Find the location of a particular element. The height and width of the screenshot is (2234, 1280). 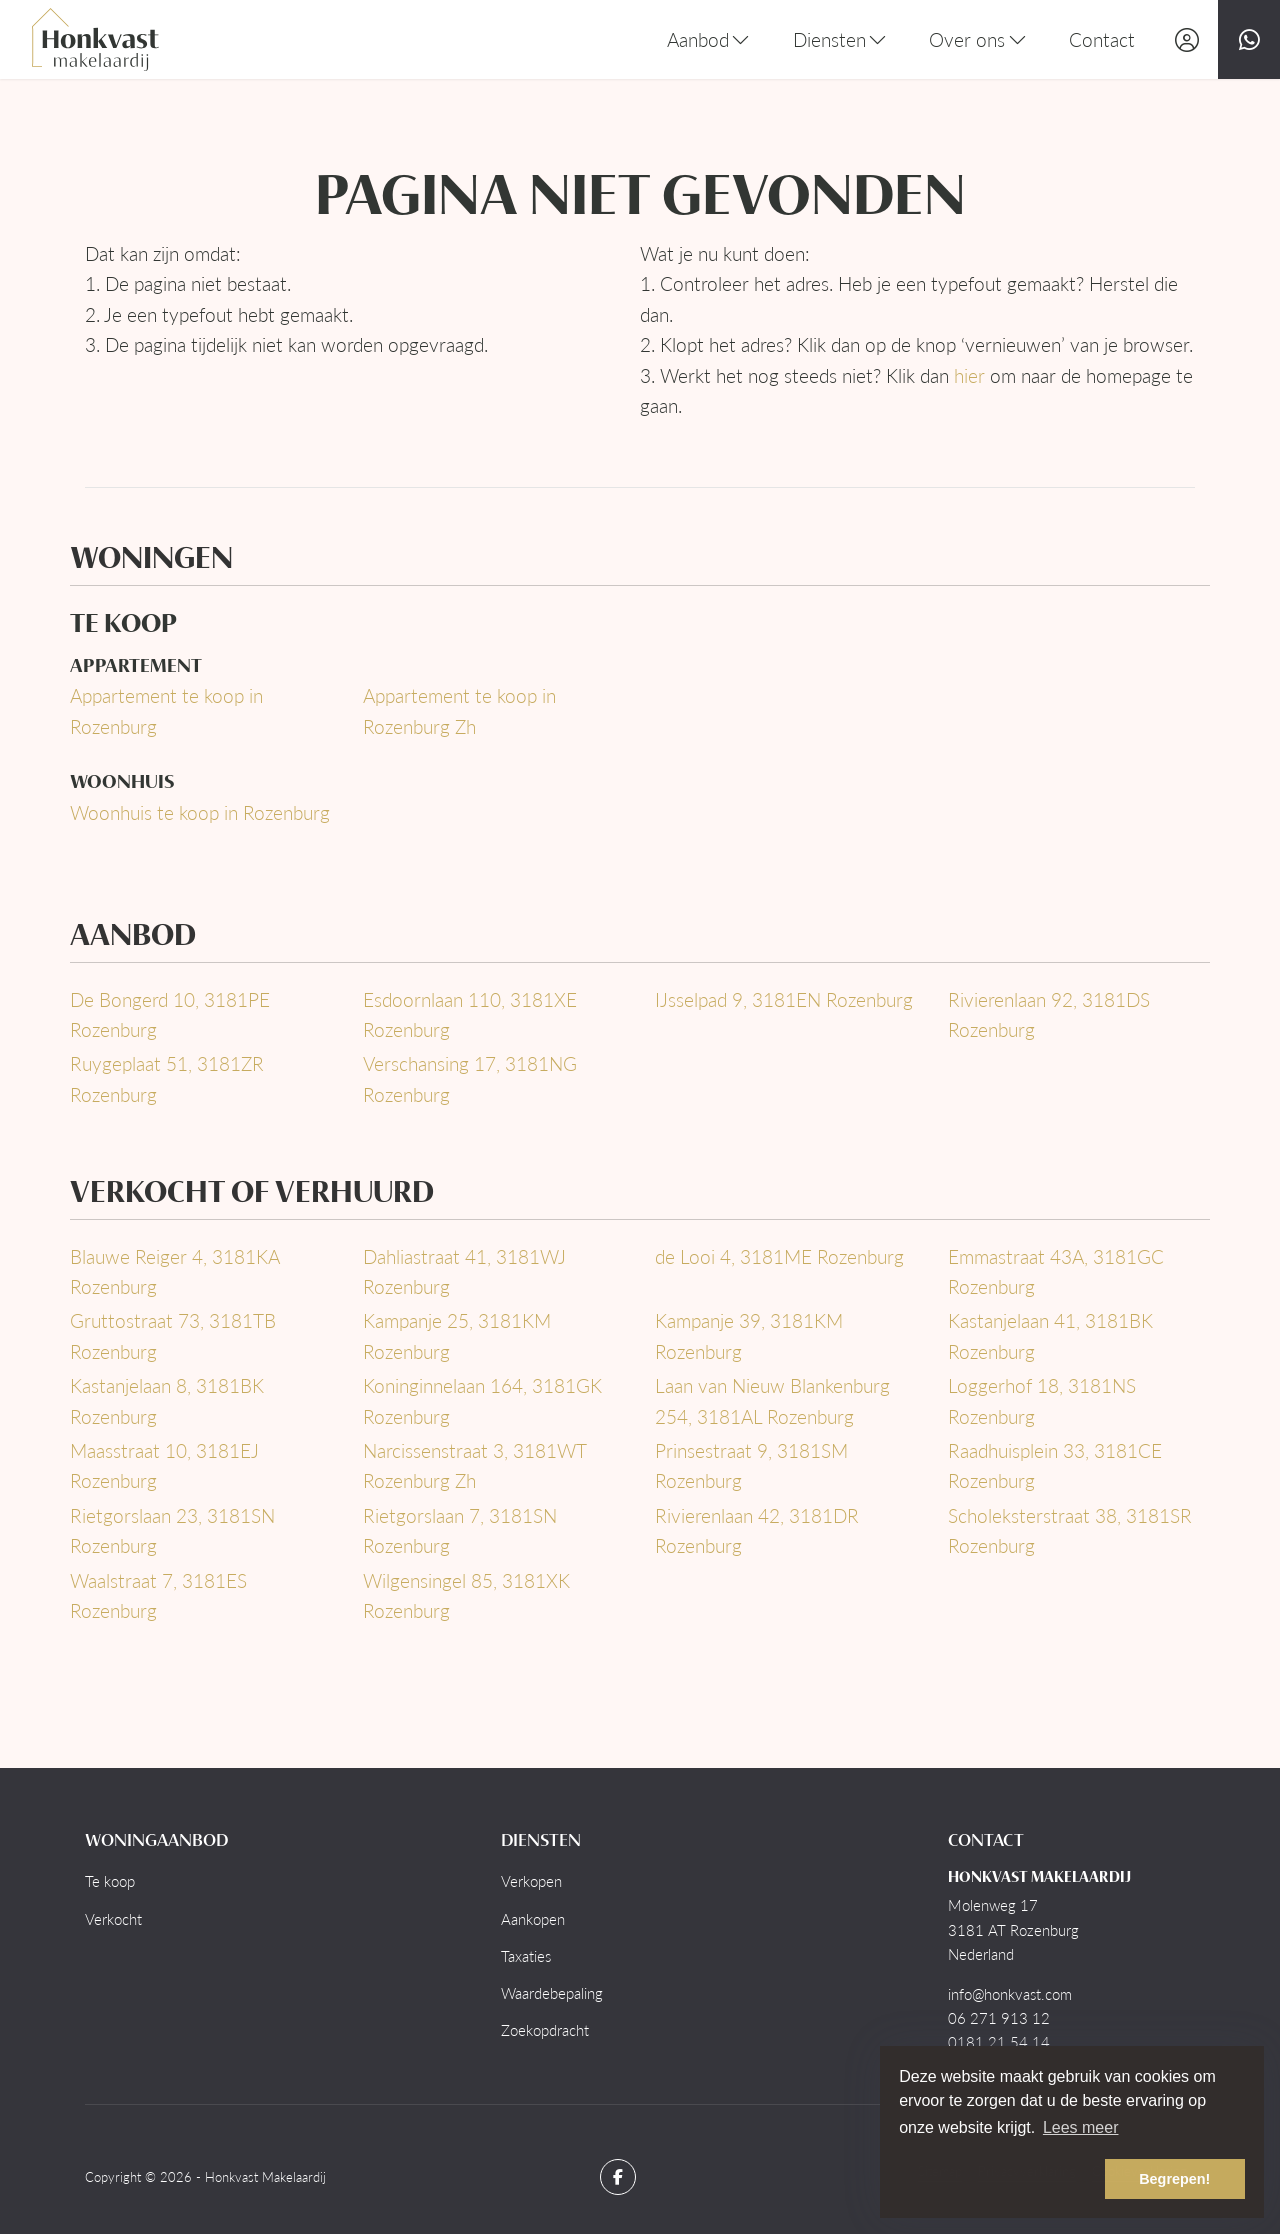

Blauwe Reiger 4, 3181KA Rozenburg is located at coordinates (174, 1271).